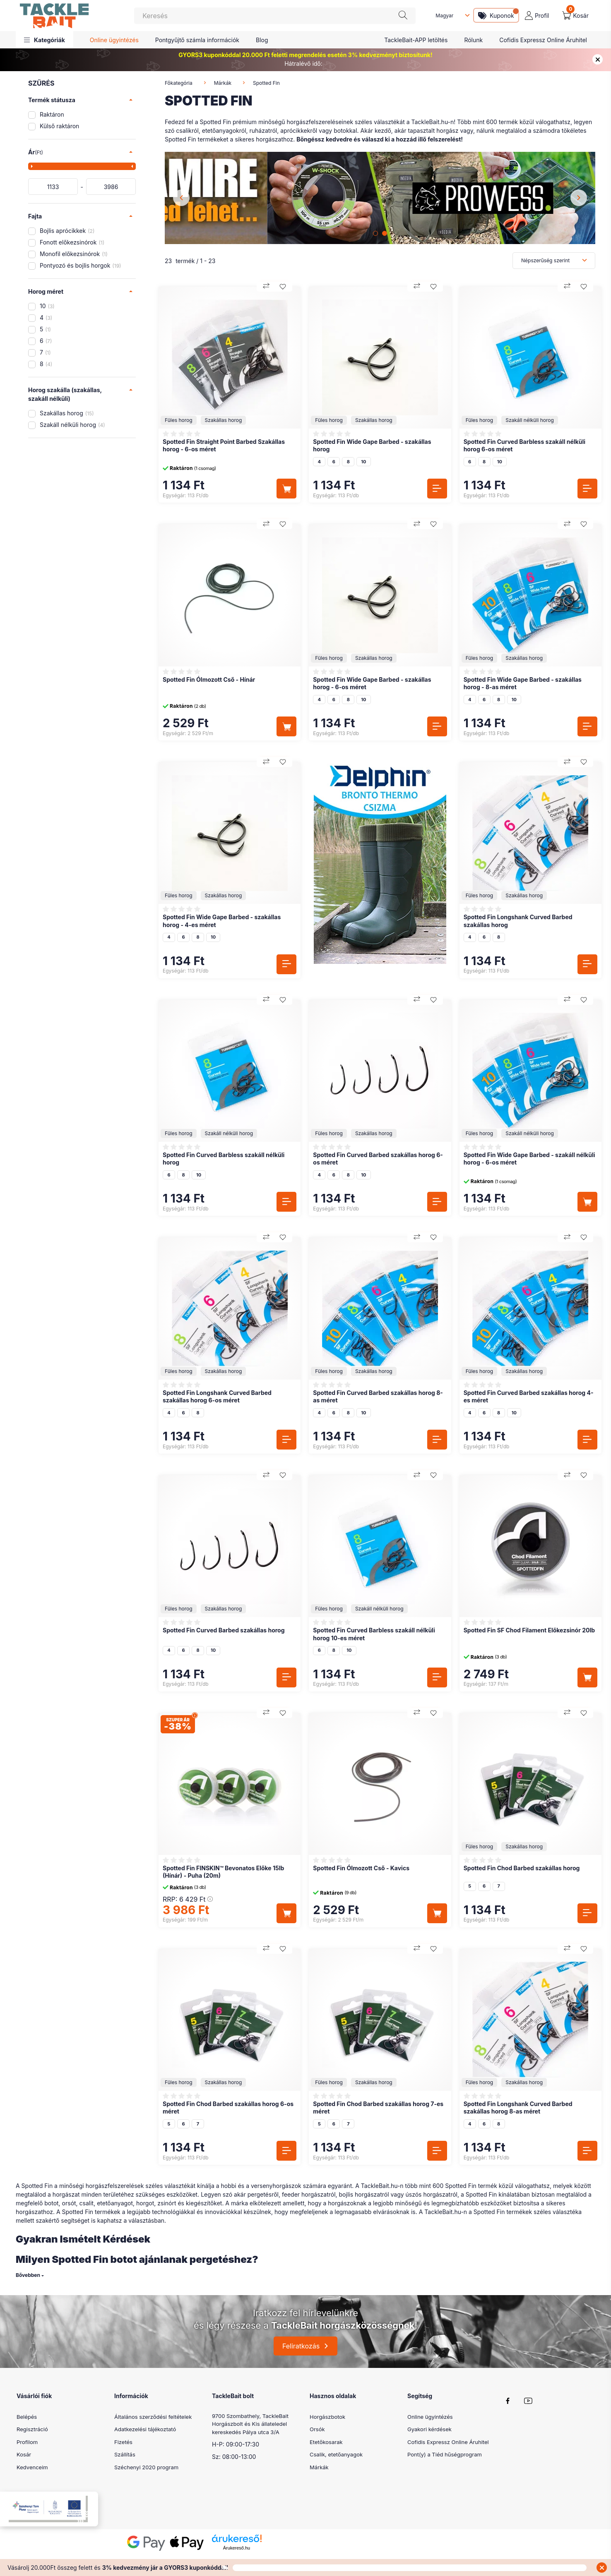 This screenshot has height=2576, width=611. Describe the element at coordinates (146, 2467) in the screenshot. I see `Széchenyi 2020 program` at that location.